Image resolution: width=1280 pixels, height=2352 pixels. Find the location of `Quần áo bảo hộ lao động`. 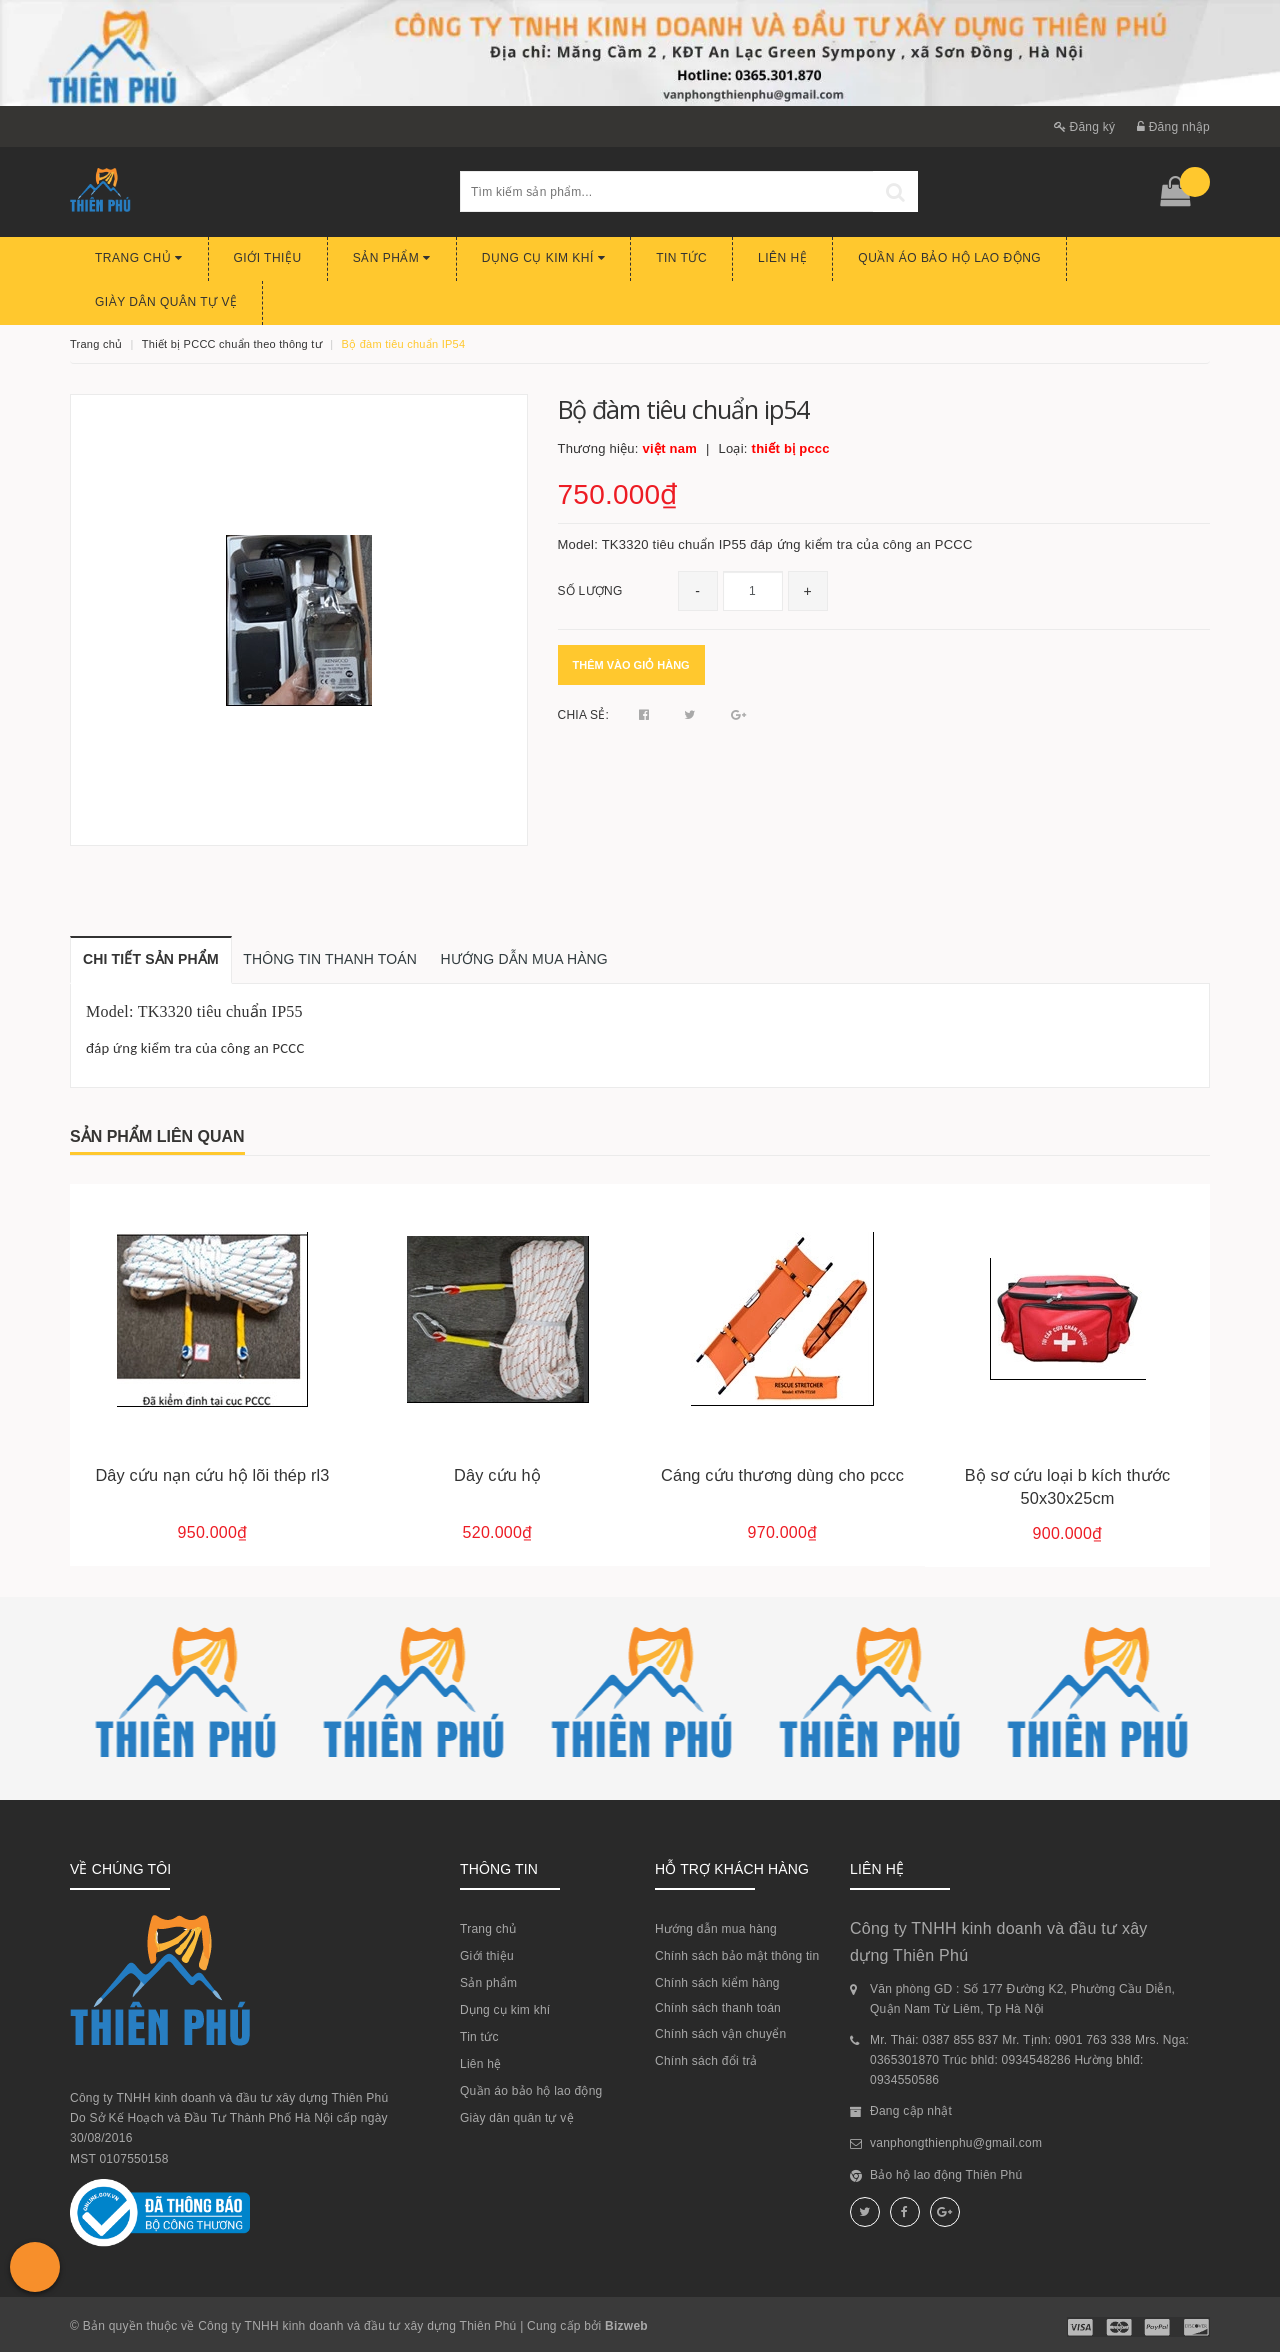

Quần áo bảo hộ lao động is located at coordinates (949, 258).